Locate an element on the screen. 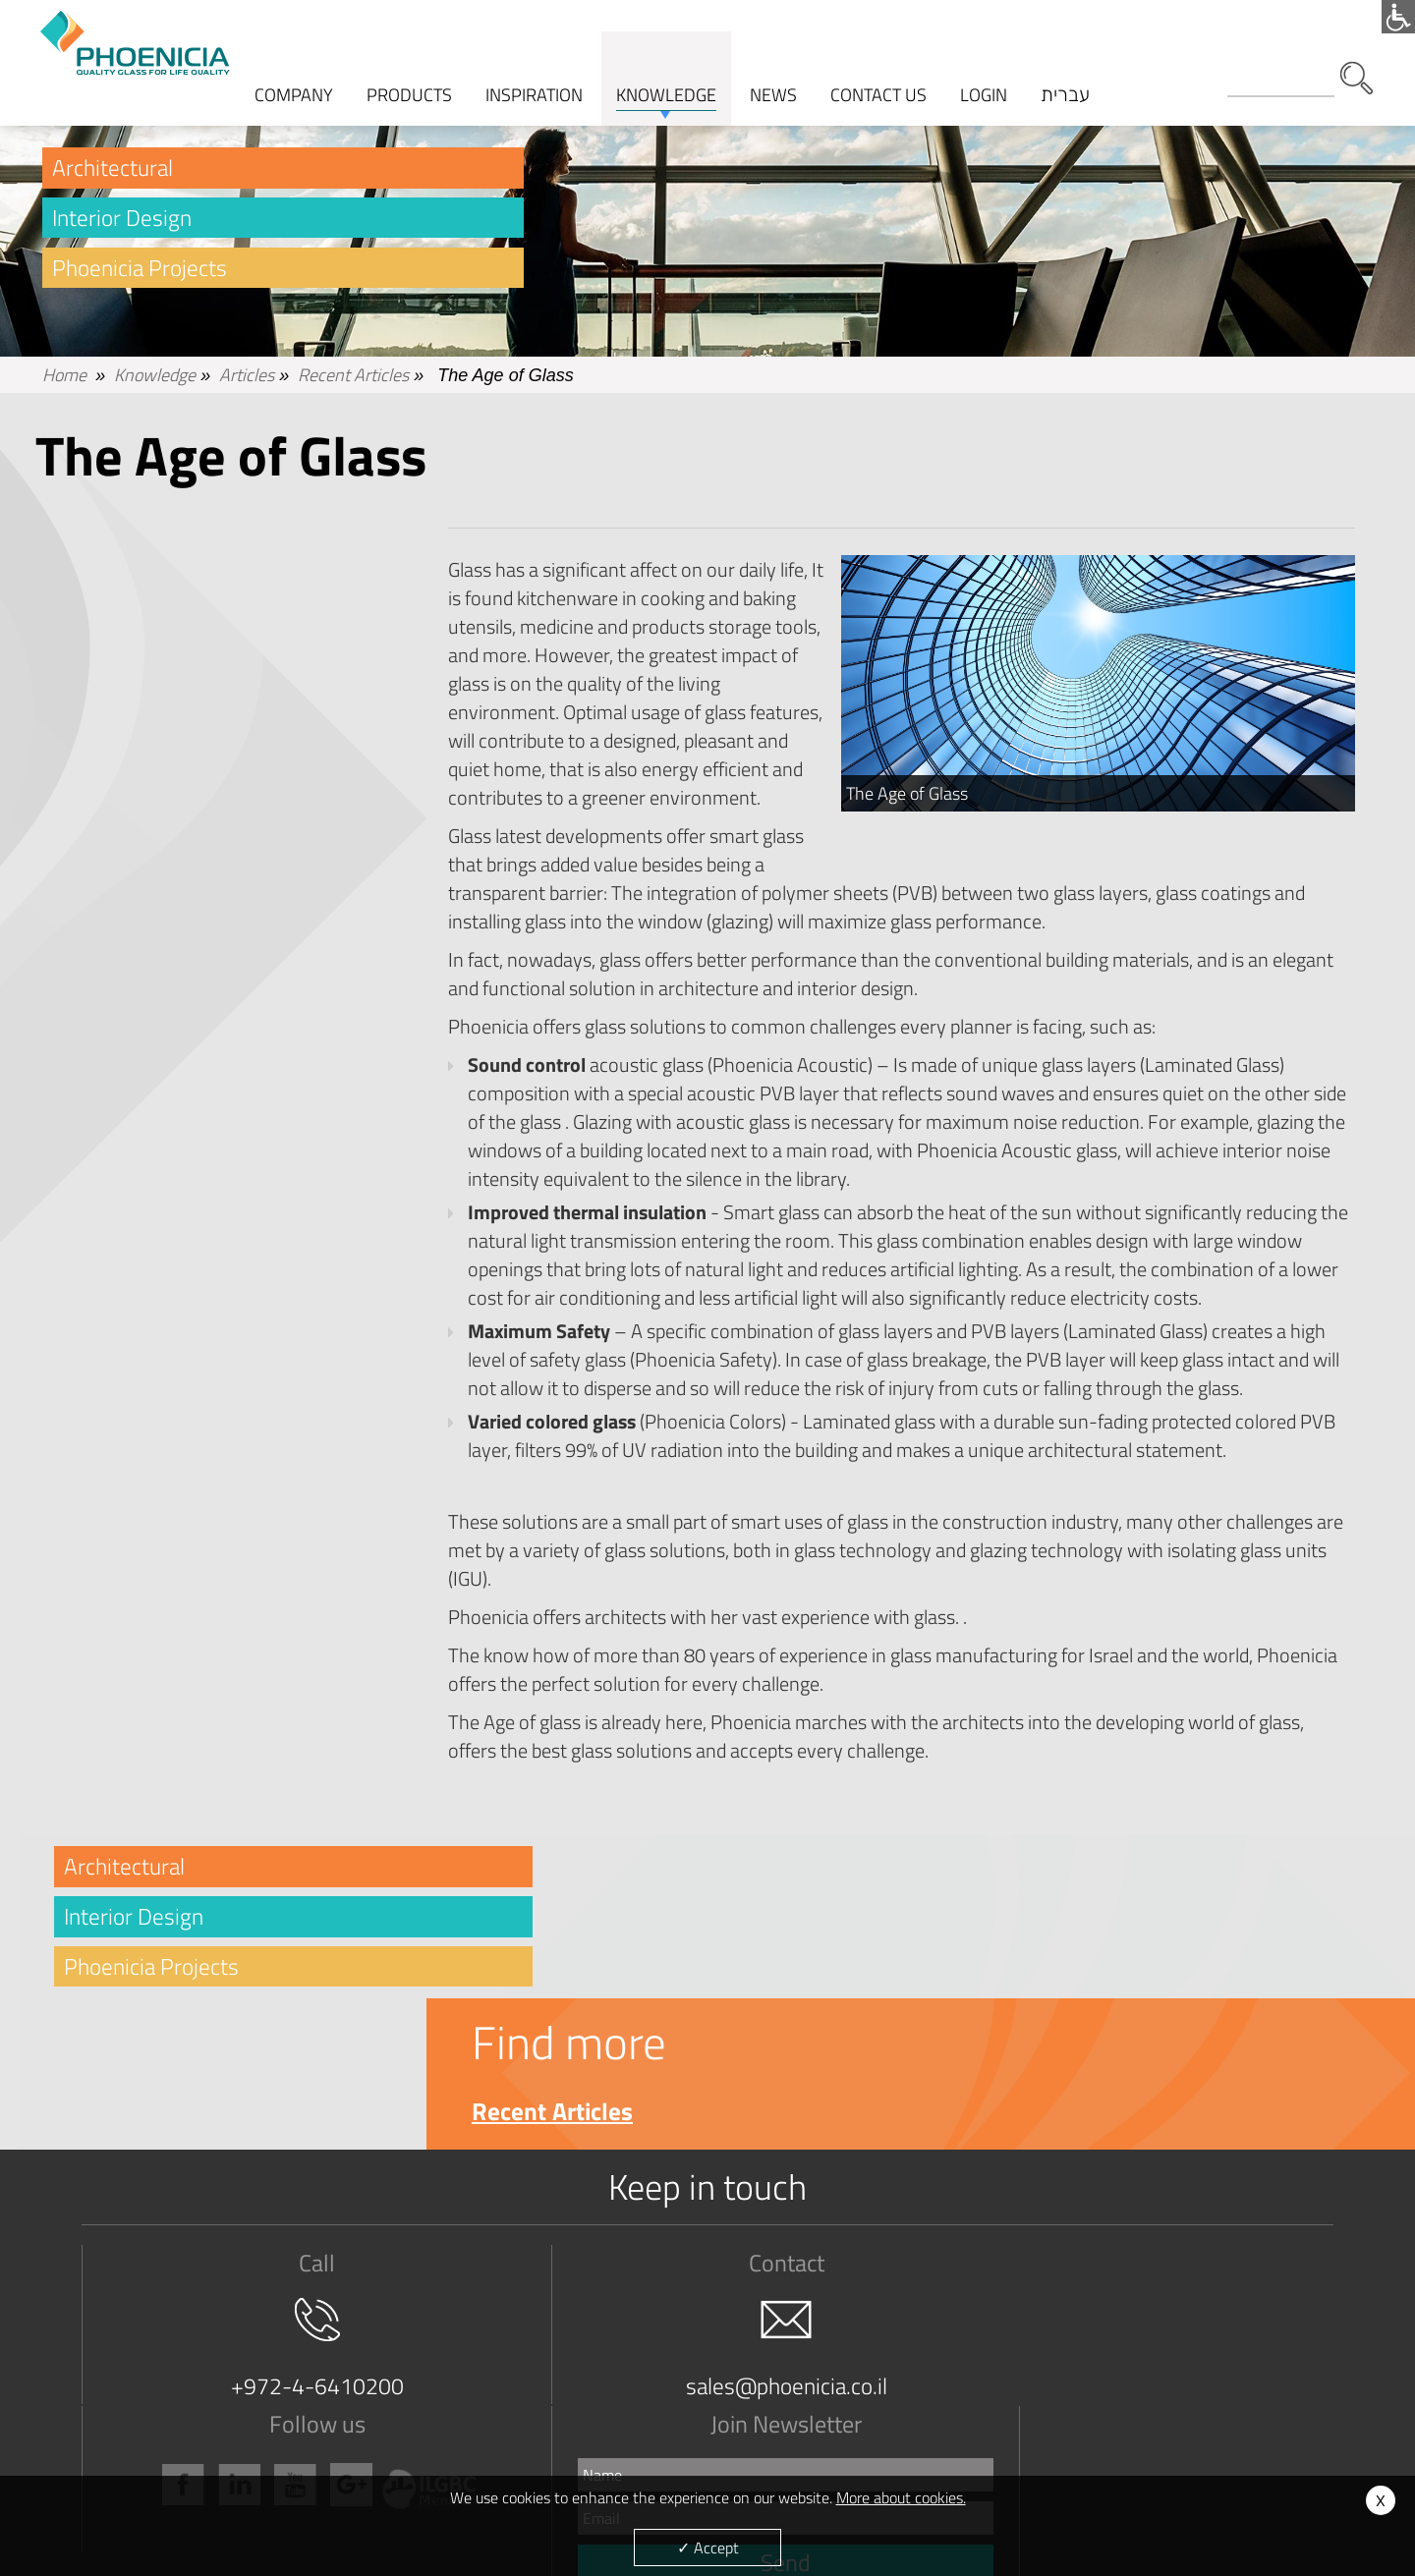 This screenshot has height=2576, width=1415. Phoenica Projects is located at coordinates (636, 2430).